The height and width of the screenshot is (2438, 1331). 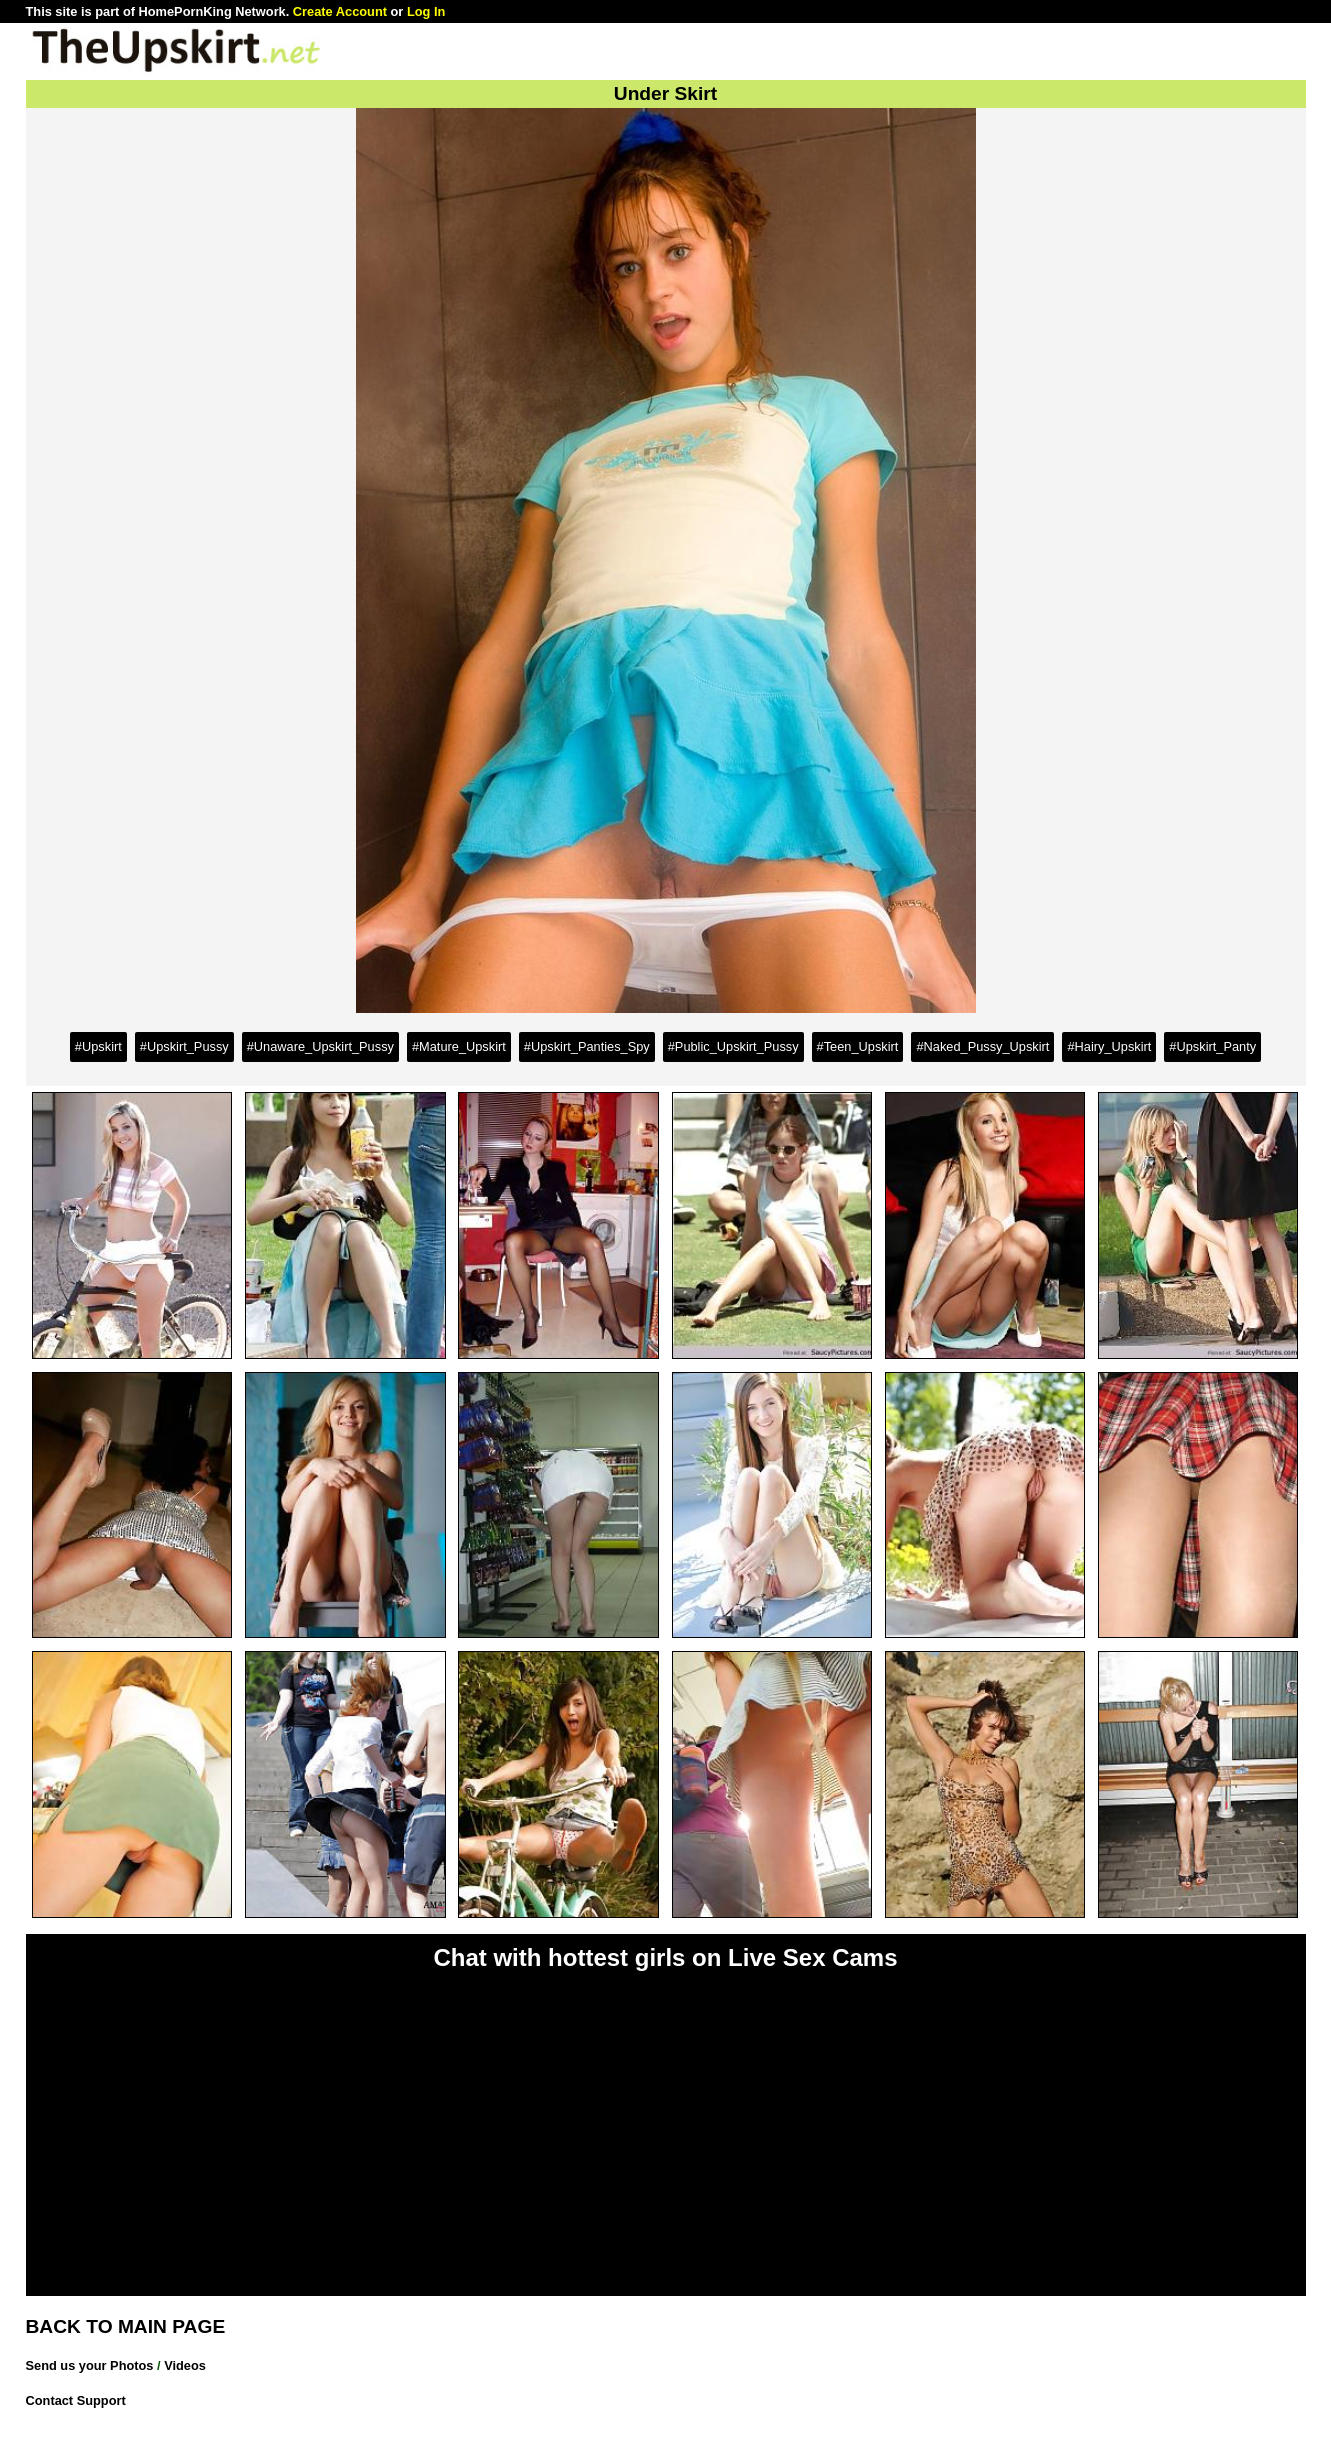 What do you see at coordinates (1212, 1046) in the screenshot?
I see `#Upskirt_Panty` at bounding box center [1212, 1046].